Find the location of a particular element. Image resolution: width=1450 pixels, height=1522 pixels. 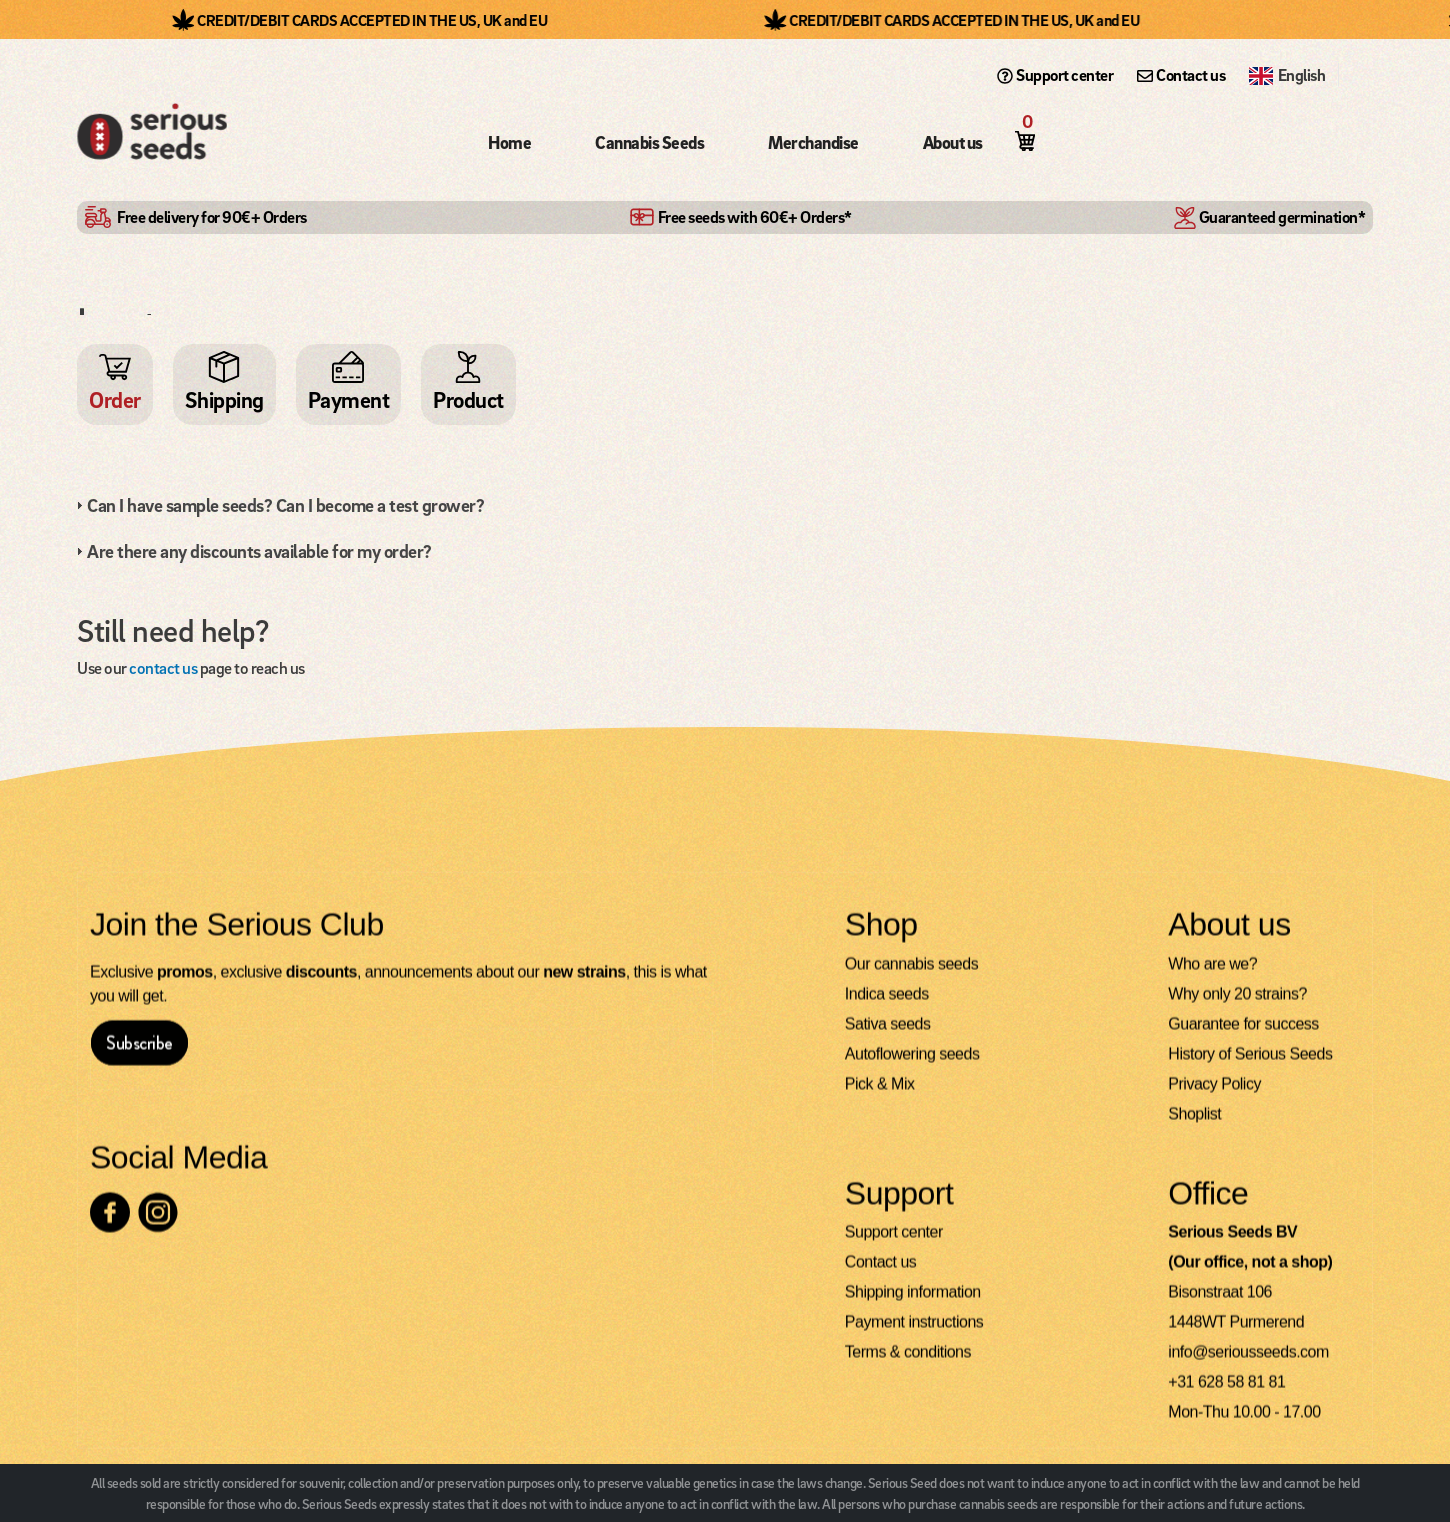

Support center is located at coordinates (1055, 75).